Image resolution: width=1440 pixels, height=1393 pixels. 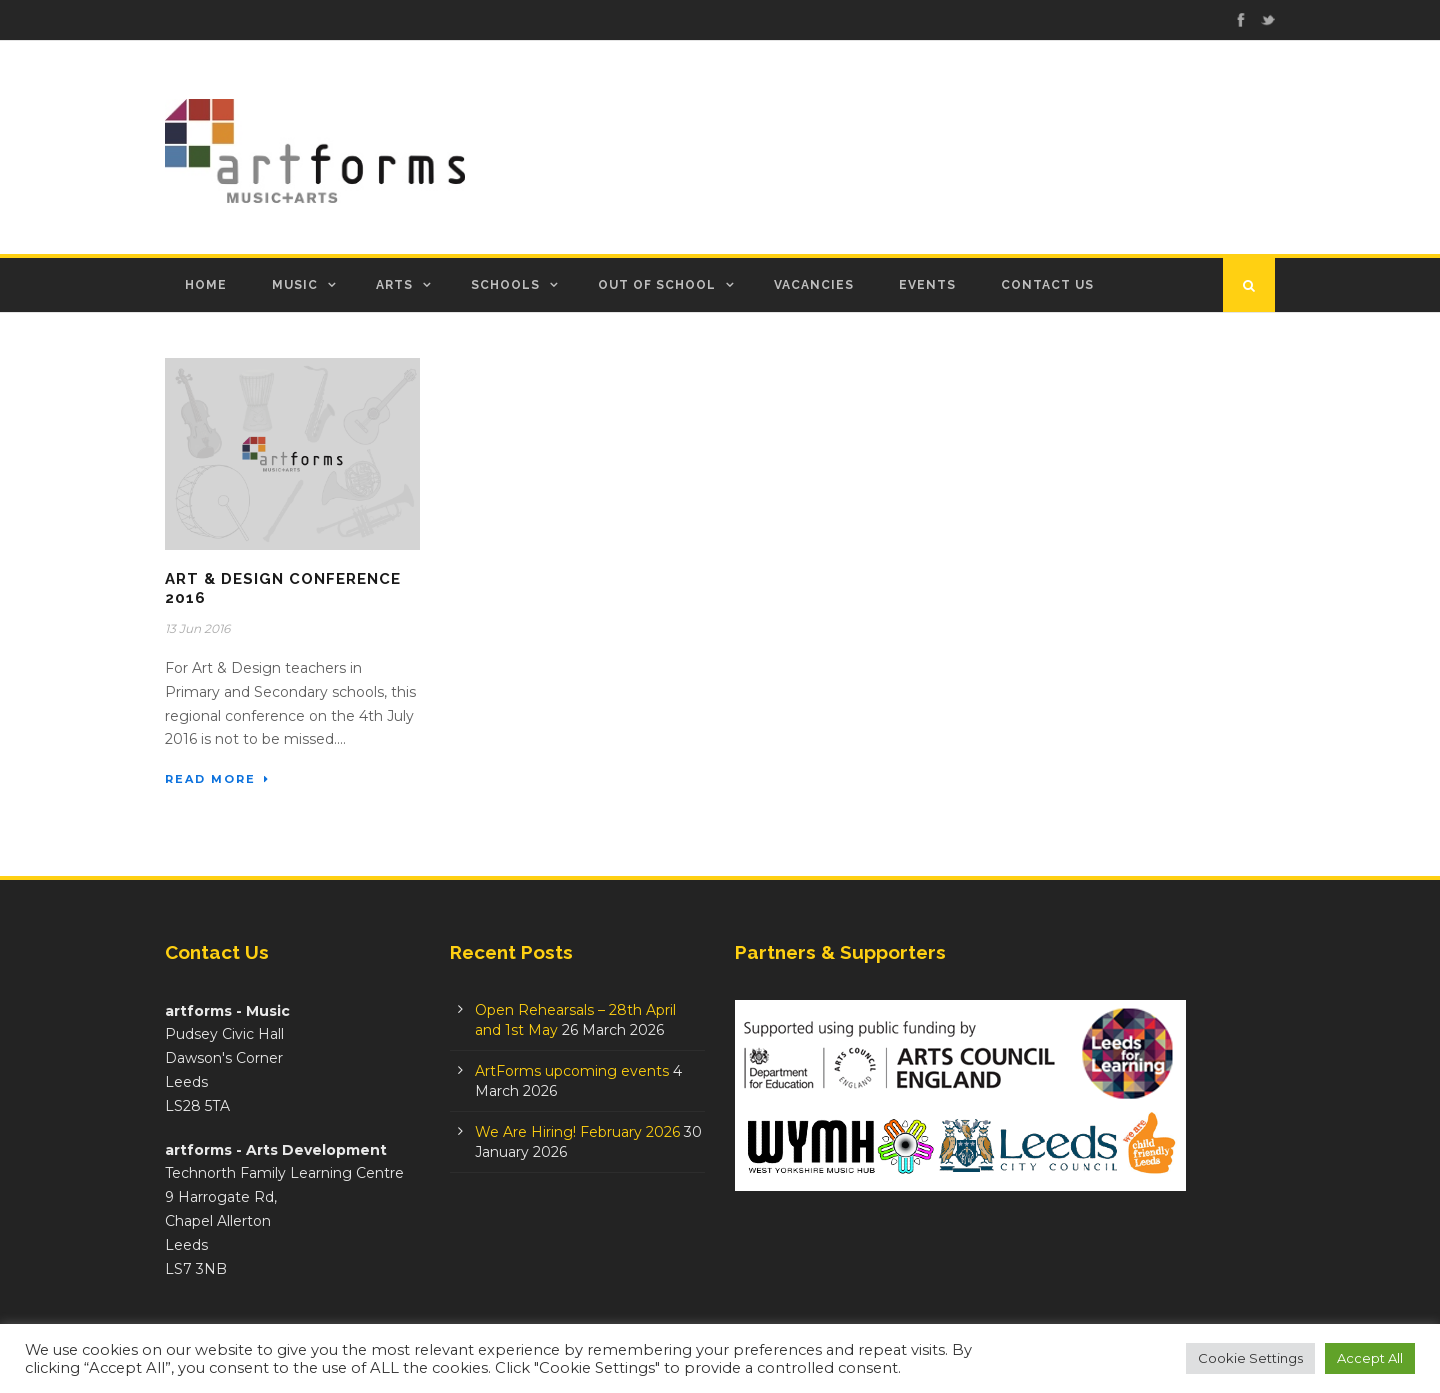 What do you see at coordinates (394, 285) in the screenshot?
I see `Arts` at bounding box center [394, 285].